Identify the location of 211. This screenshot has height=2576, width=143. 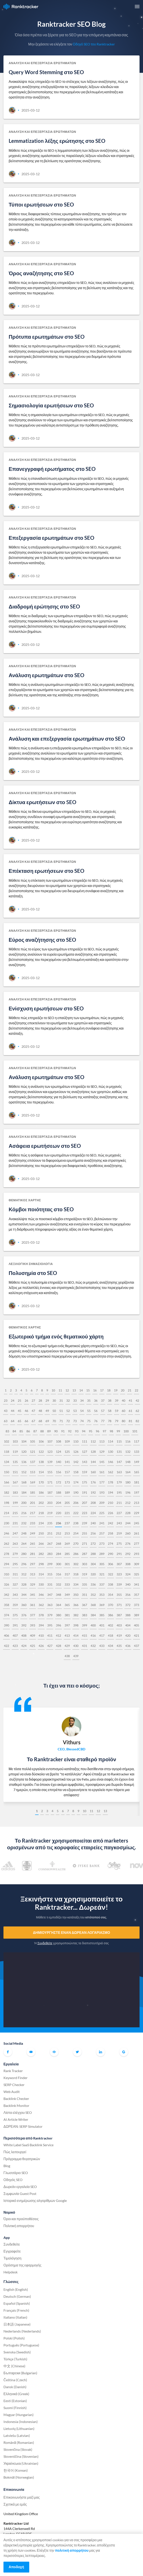
(119, 1503).